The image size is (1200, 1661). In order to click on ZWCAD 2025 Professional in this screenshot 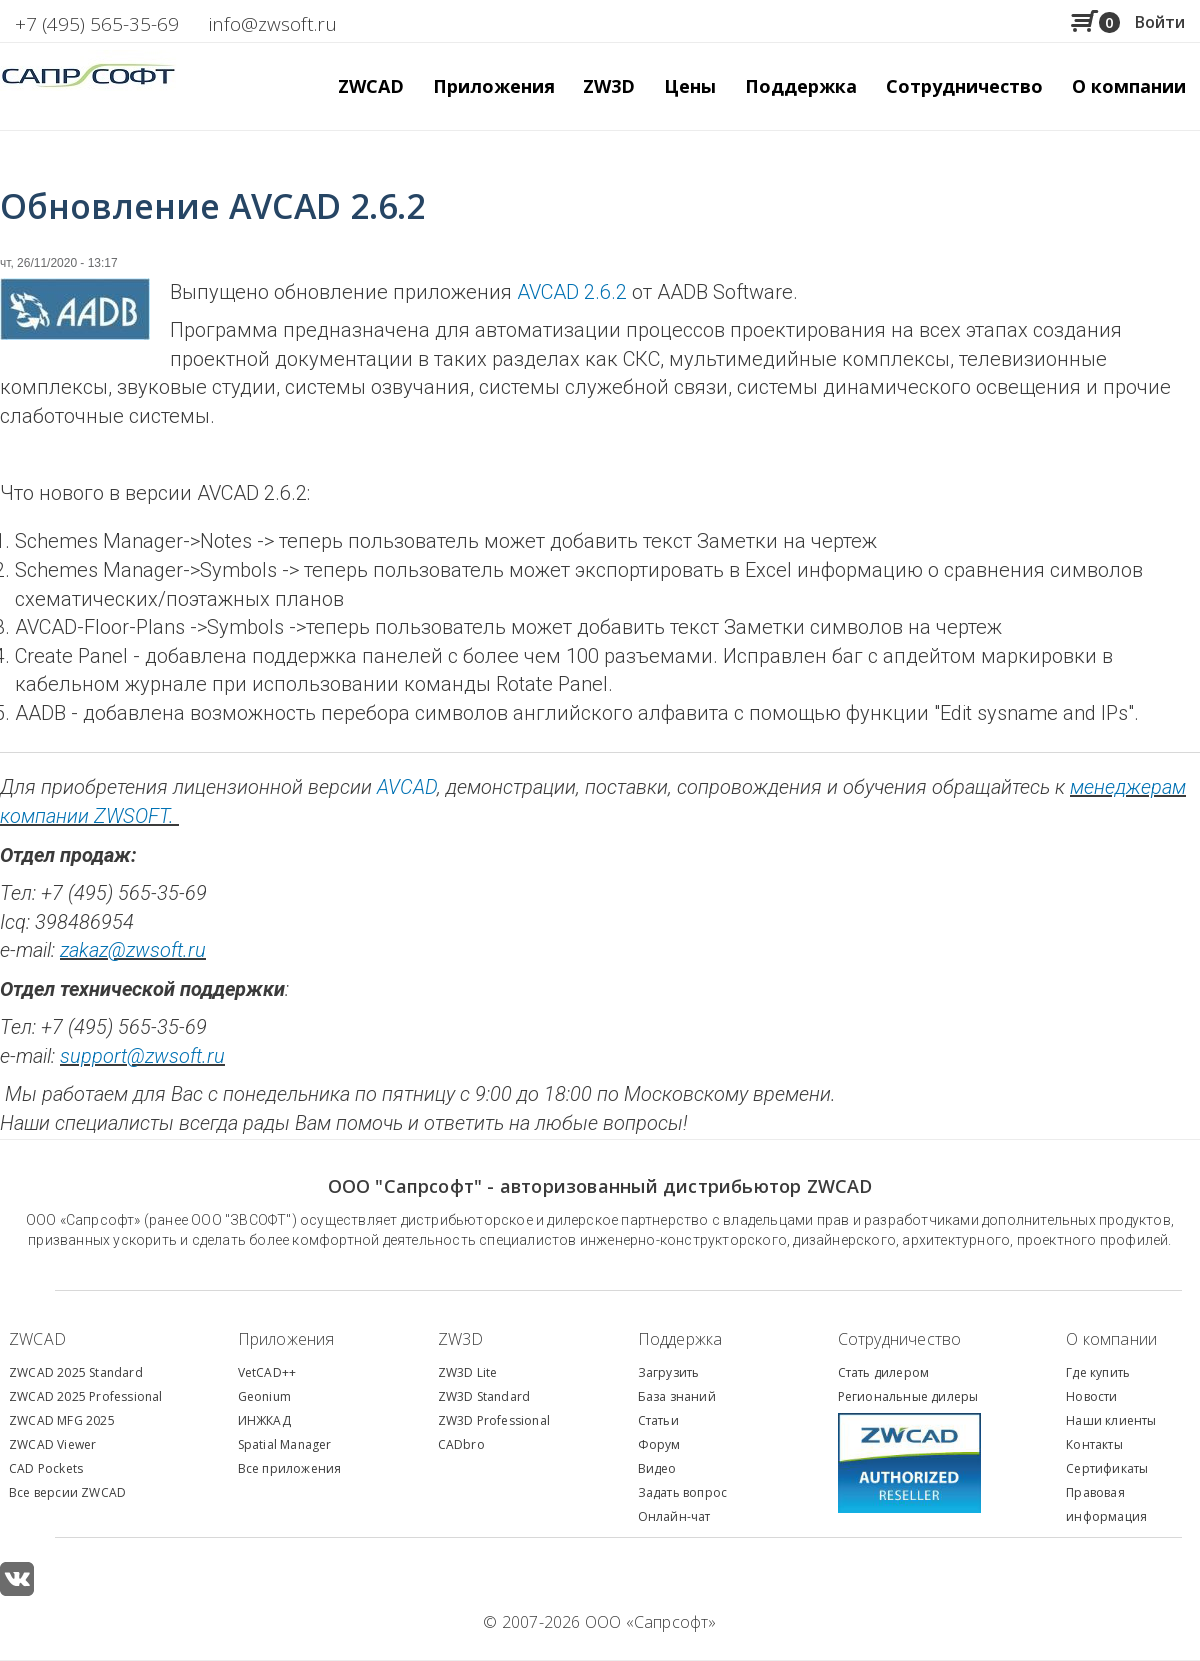, I will do `click(86, 1396)`.